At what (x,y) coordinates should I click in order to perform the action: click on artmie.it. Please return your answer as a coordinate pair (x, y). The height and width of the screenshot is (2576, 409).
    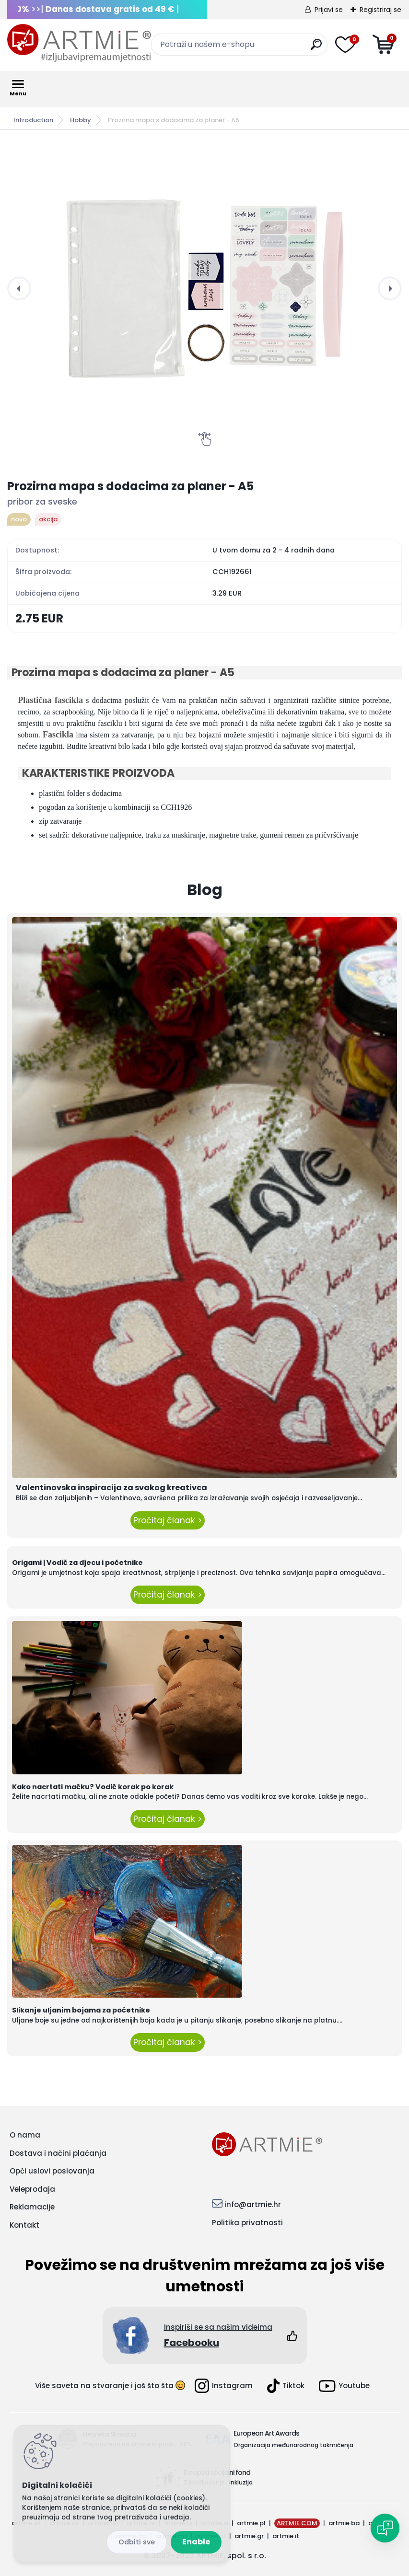
    Looking at the image, I should click on (285, 2536).